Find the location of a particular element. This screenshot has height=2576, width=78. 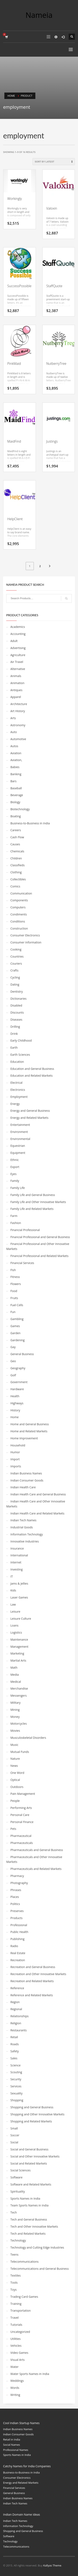

Business-to-Business in India is located at coordinates (30, 823).